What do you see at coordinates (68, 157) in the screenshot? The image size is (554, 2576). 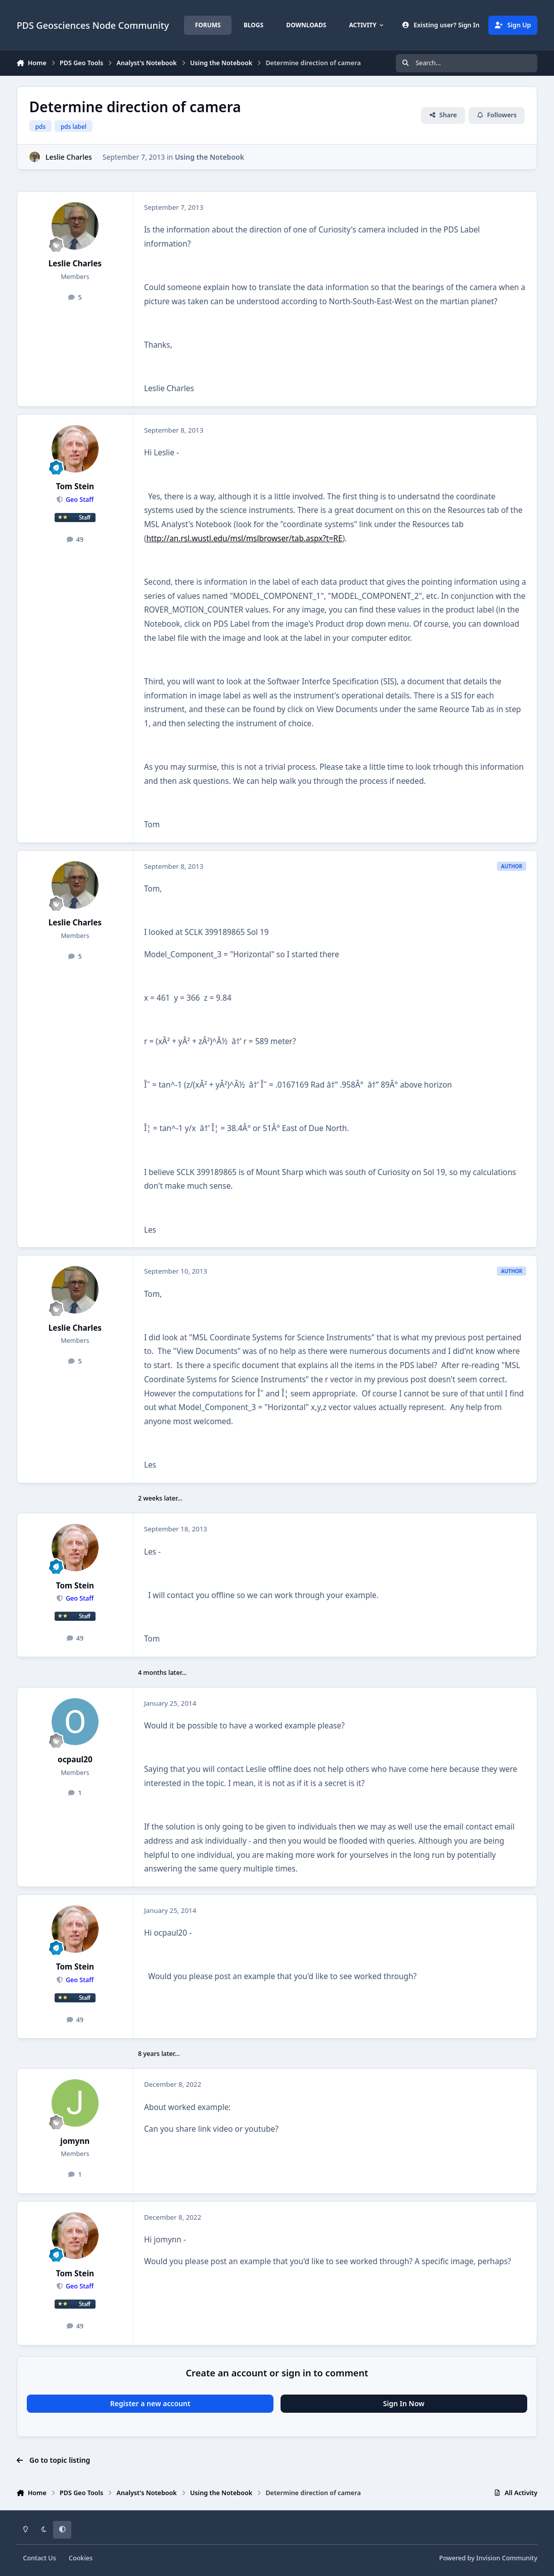 I see `Leslie Charles` at bounding box center [68, 157].